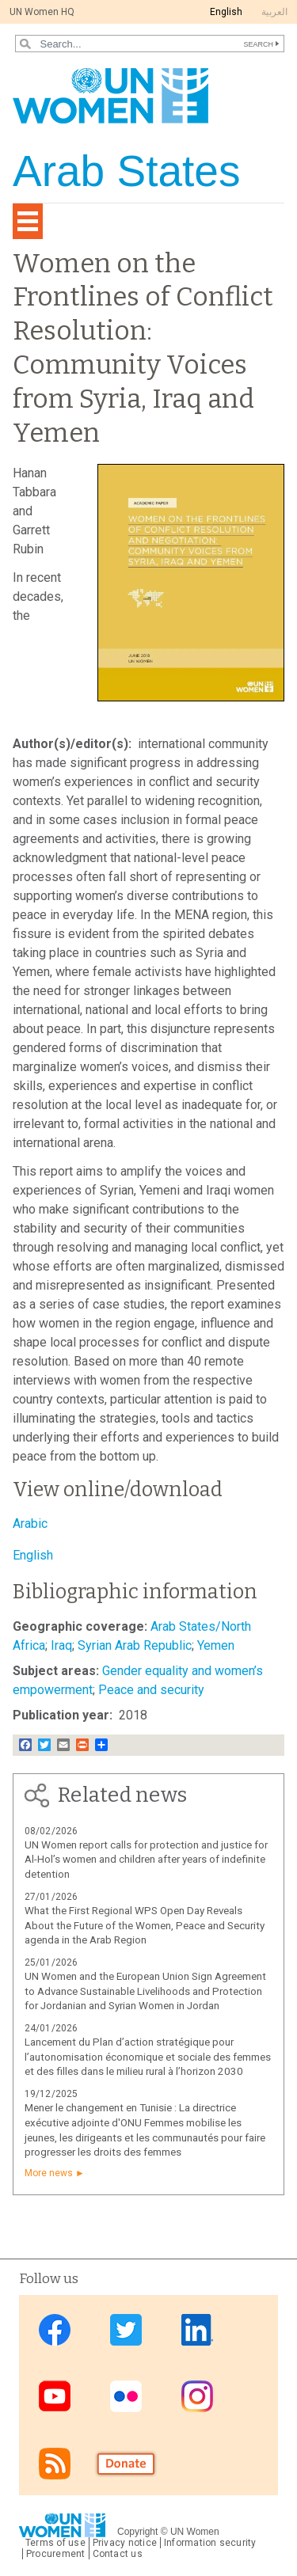 The image size is (297, 2576). I want to click on More news, so click(49, 2173).